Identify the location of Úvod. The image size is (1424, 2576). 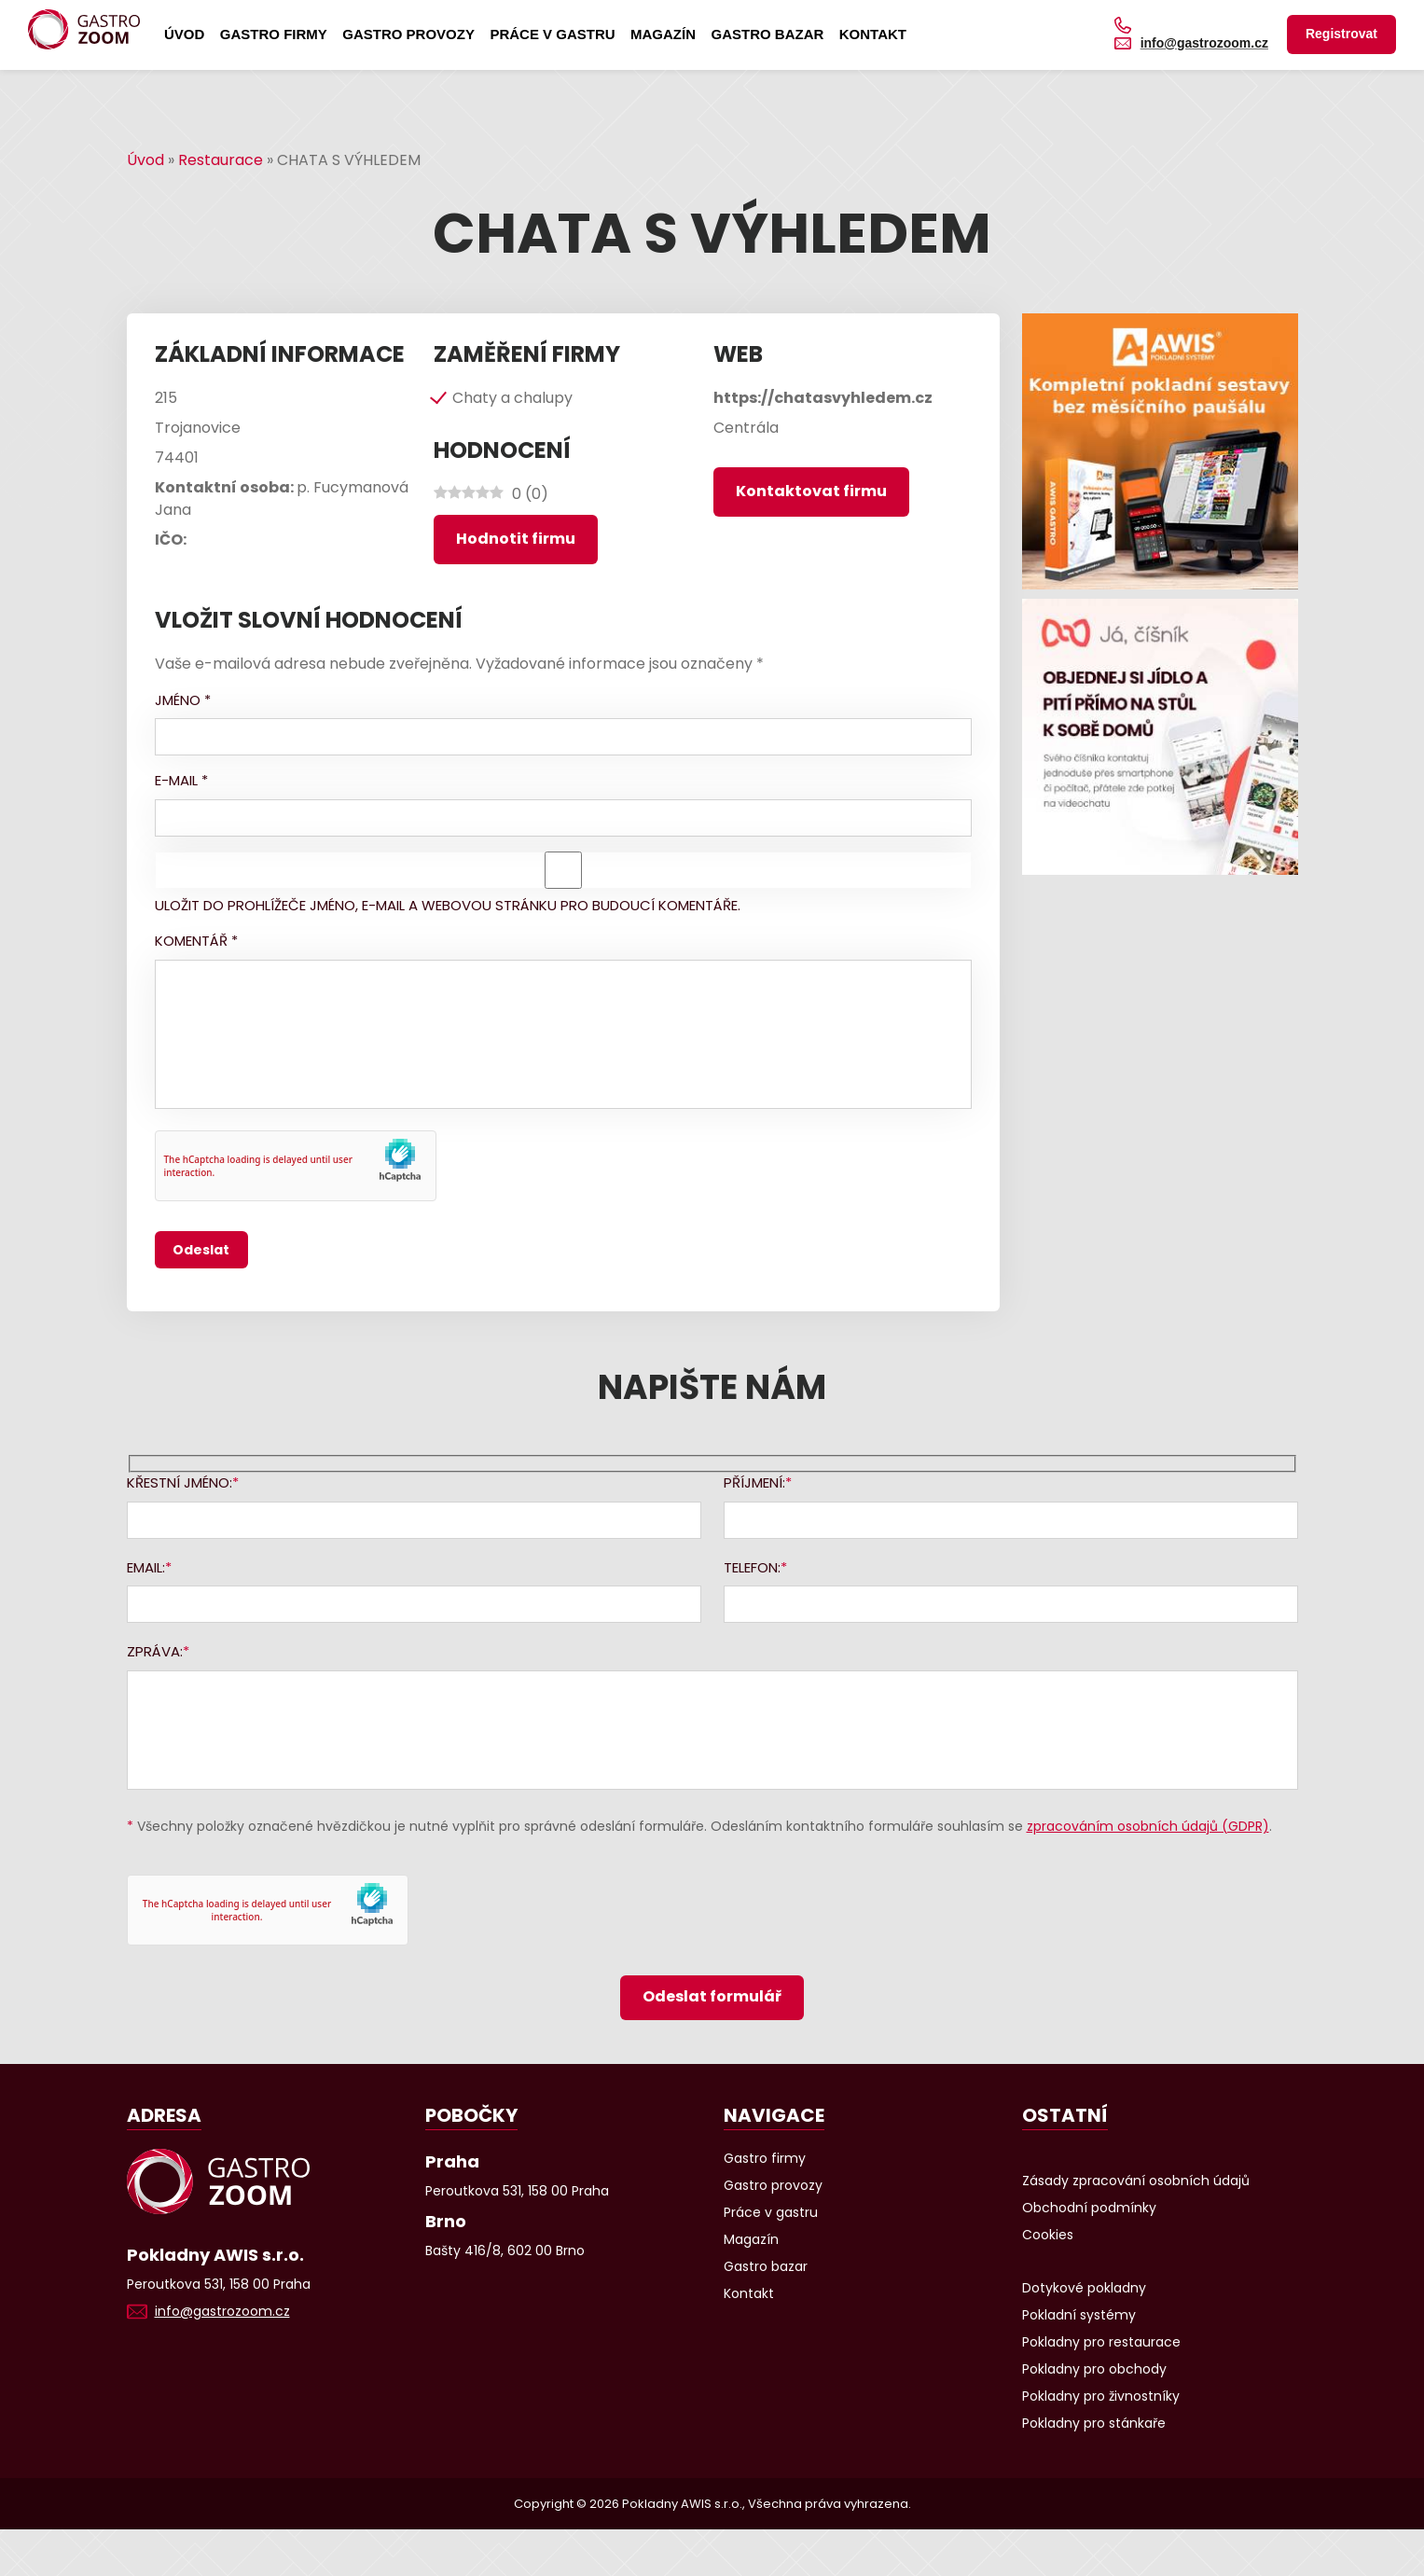
(184, 34).